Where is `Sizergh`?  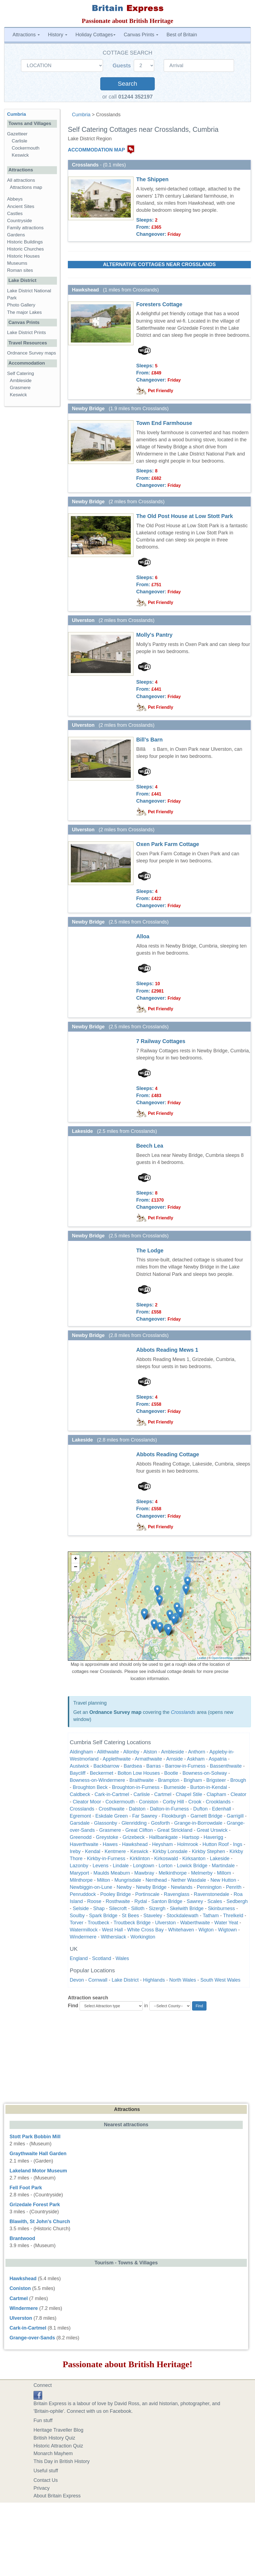
Sizergh is located at coordinates (157, 1908).